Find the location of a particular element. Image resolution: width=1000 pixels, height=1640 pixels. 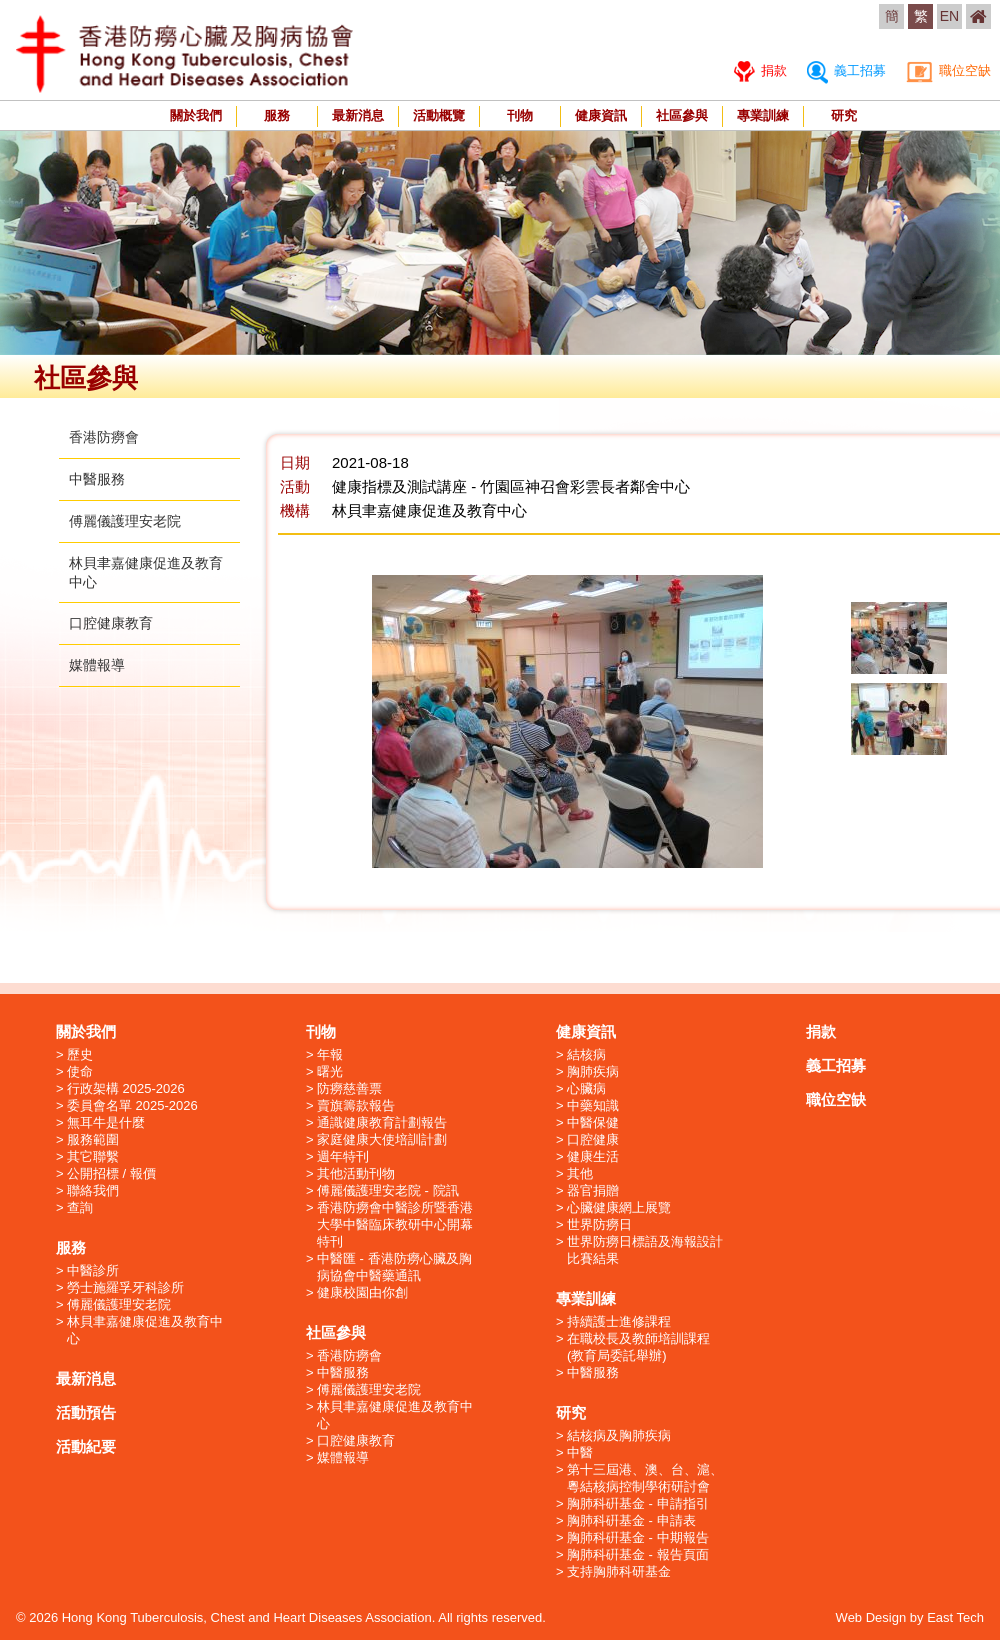

健康校園由你創 is located at coordinates (362, 1292).